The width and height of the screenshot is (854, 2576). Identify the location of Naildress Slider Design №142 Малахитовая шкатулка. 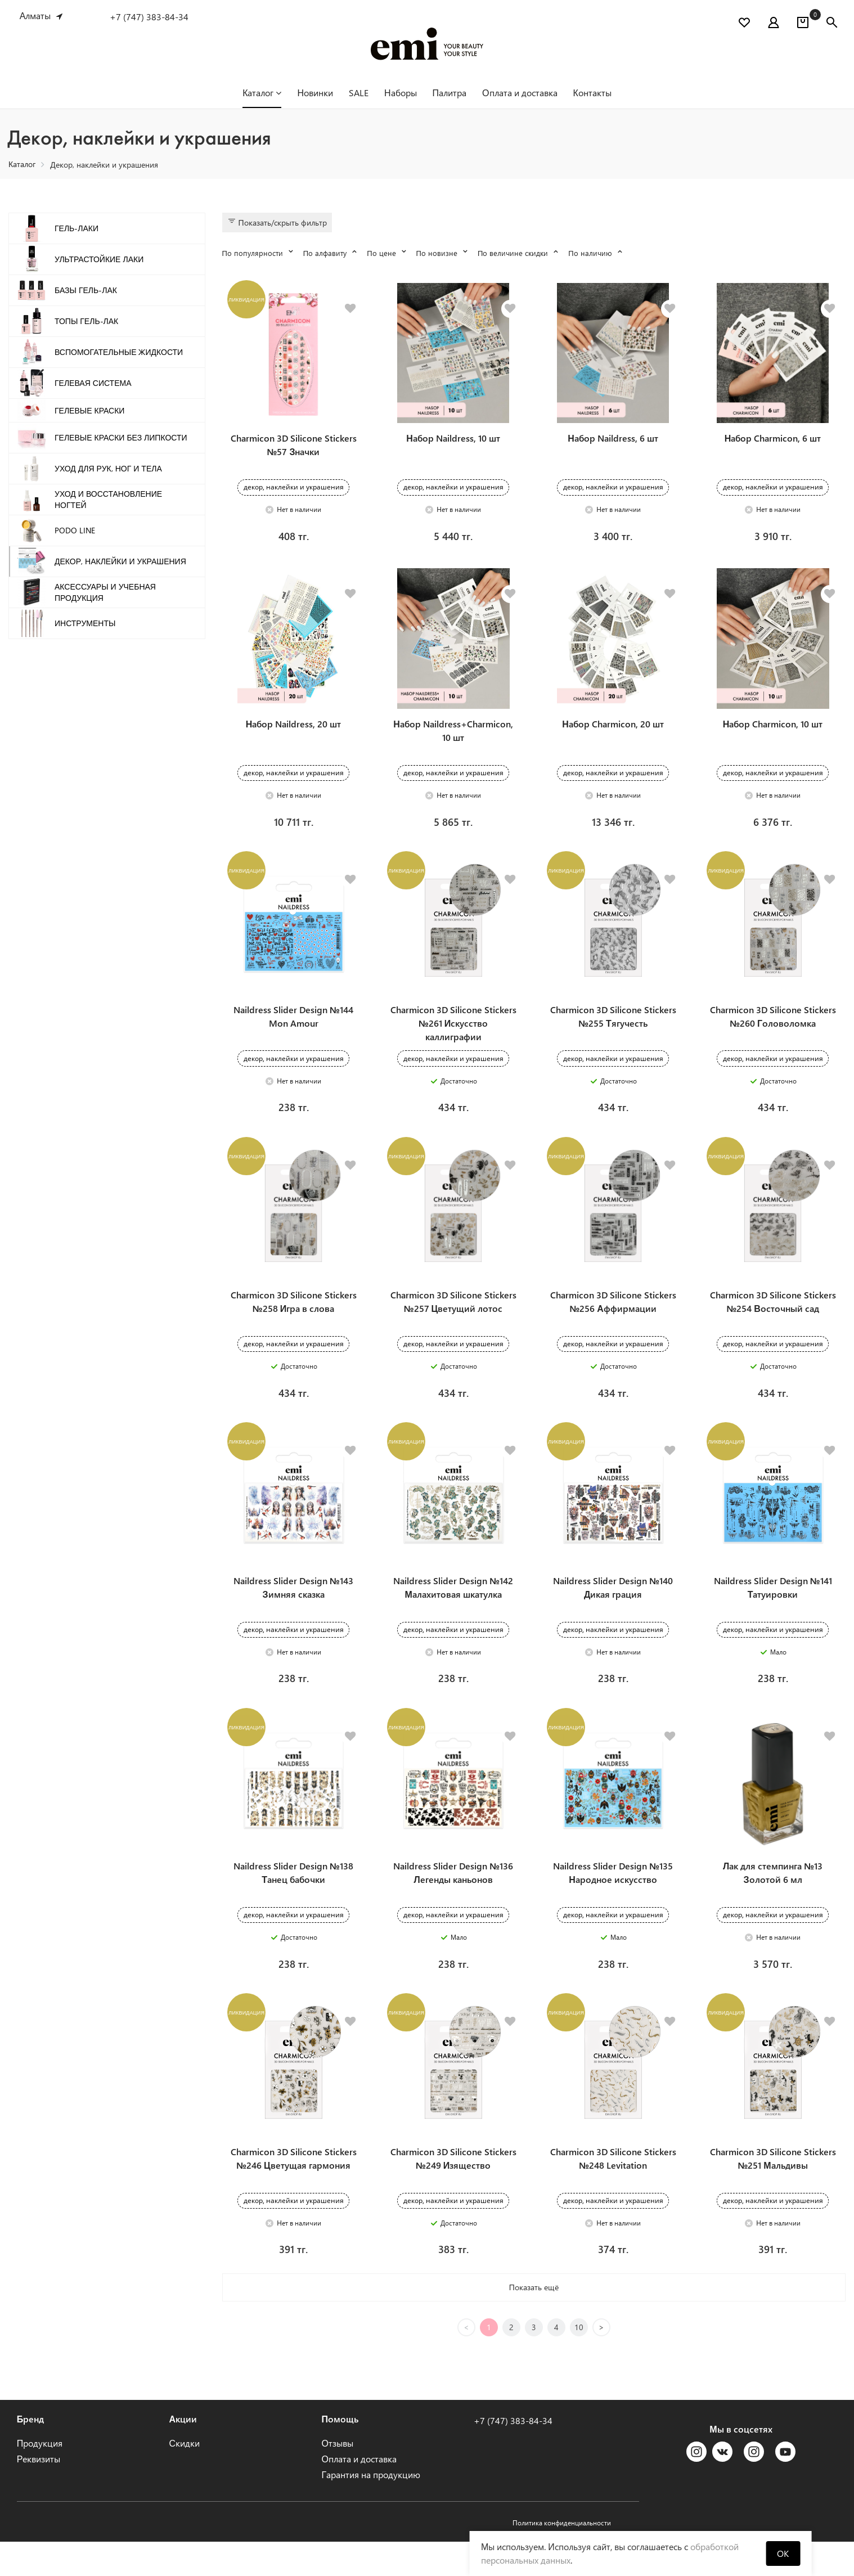
(453, 1611).